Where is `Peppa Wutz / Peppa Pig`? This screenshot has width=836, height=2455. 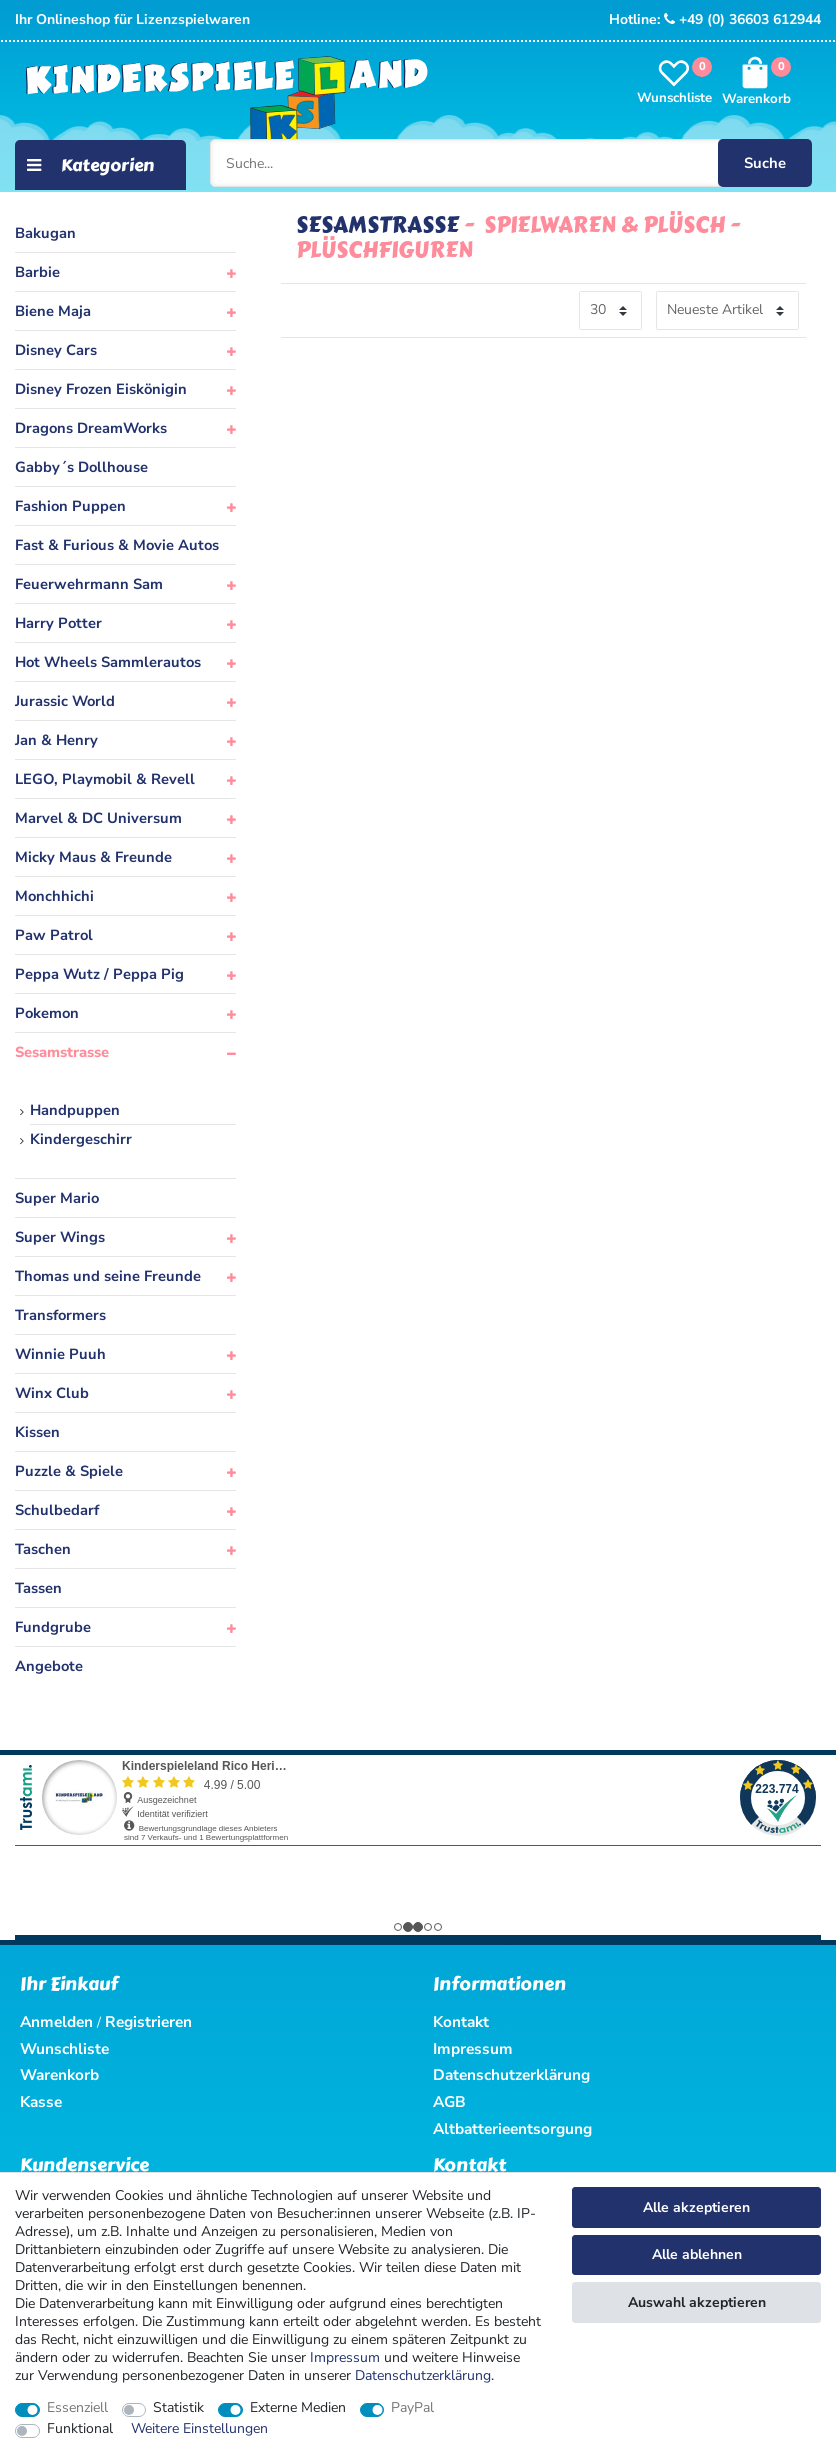 Peppa Wutz / Peppa Pig is located at coordinates (99, 974).